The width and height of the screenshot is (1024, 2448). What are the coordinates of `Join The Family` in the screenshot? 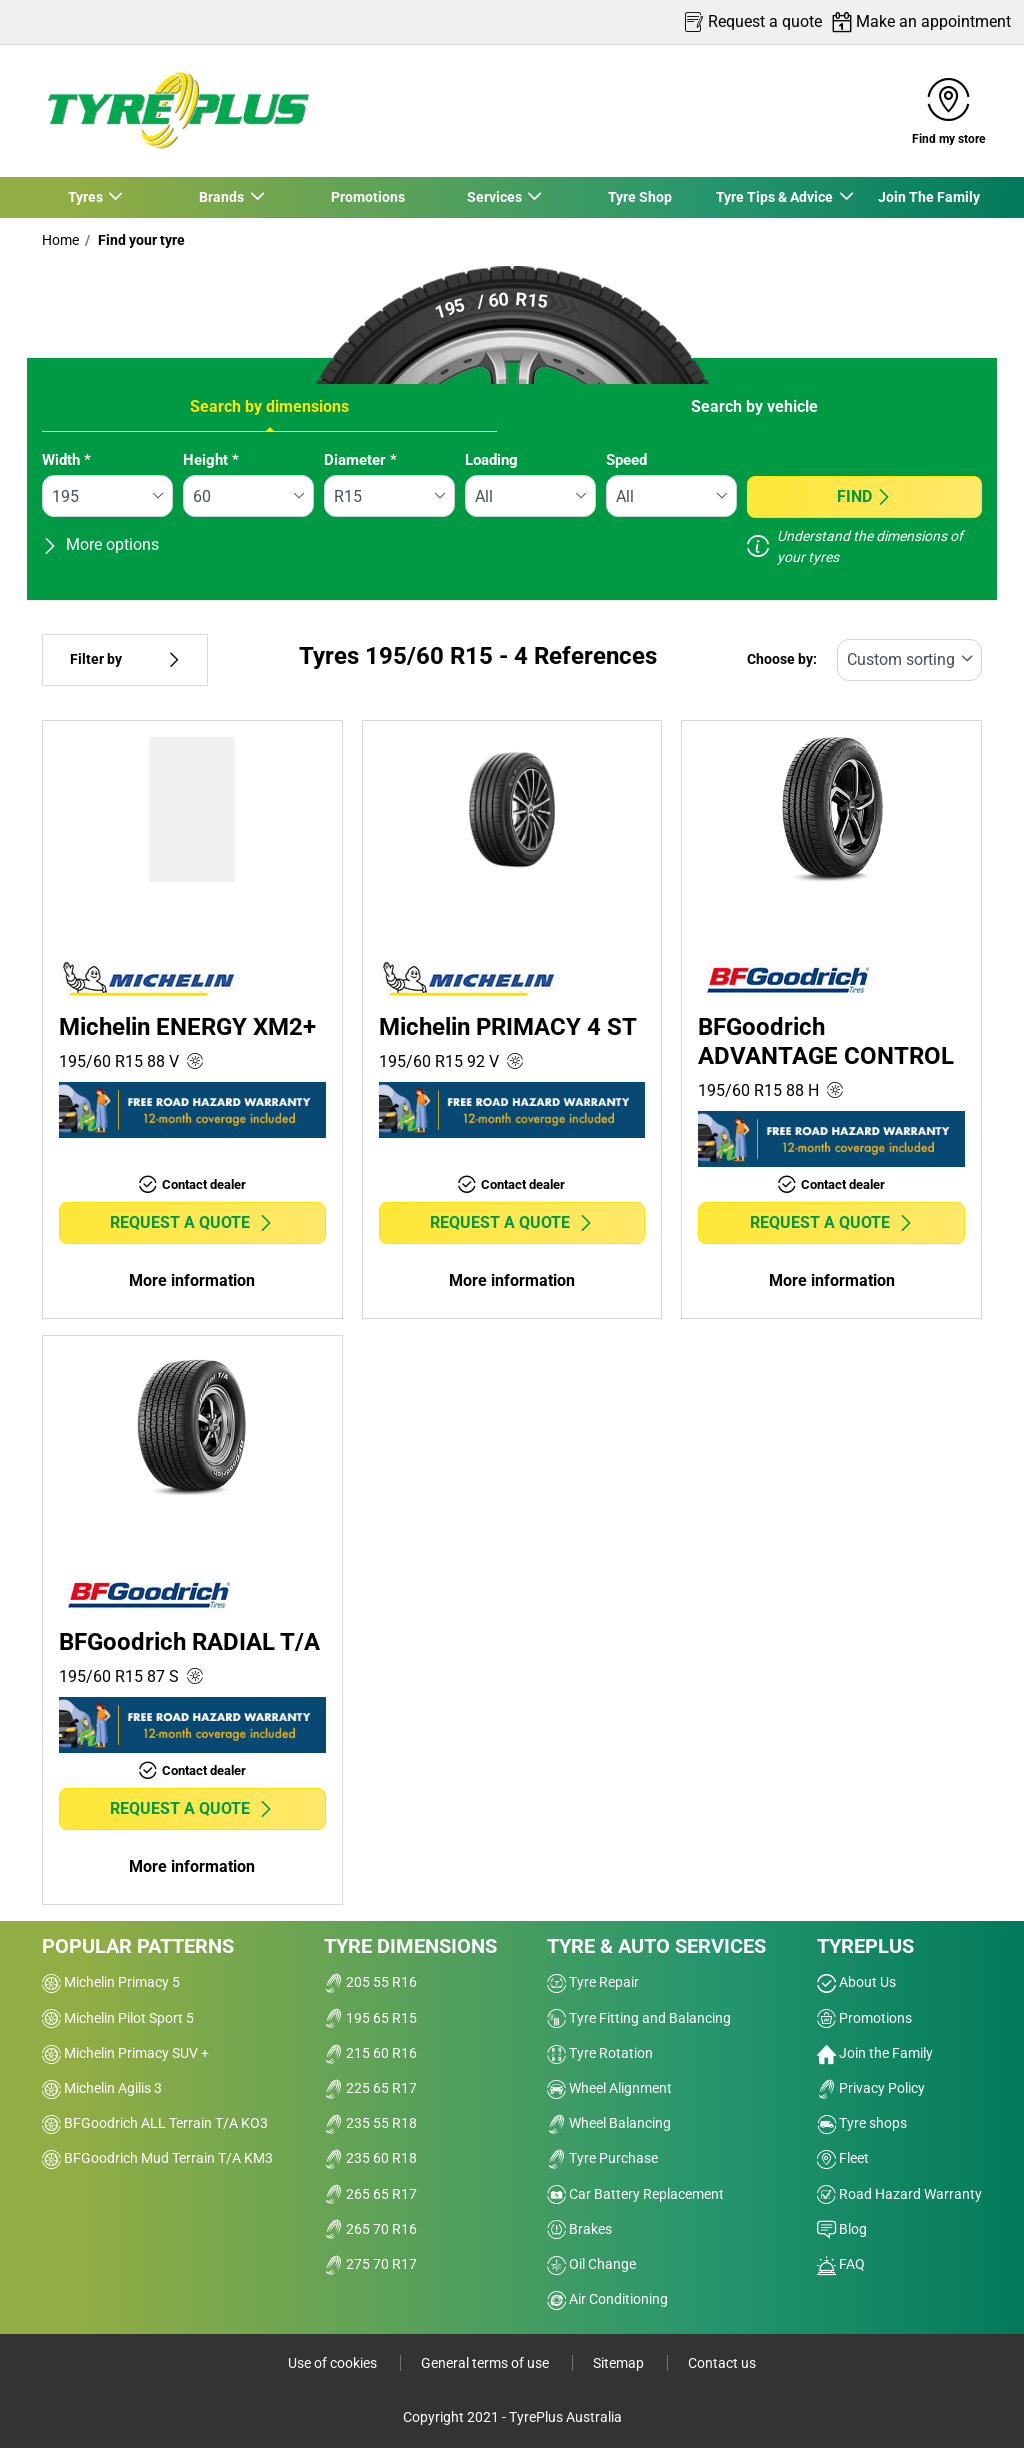 It's located at (929, 197).